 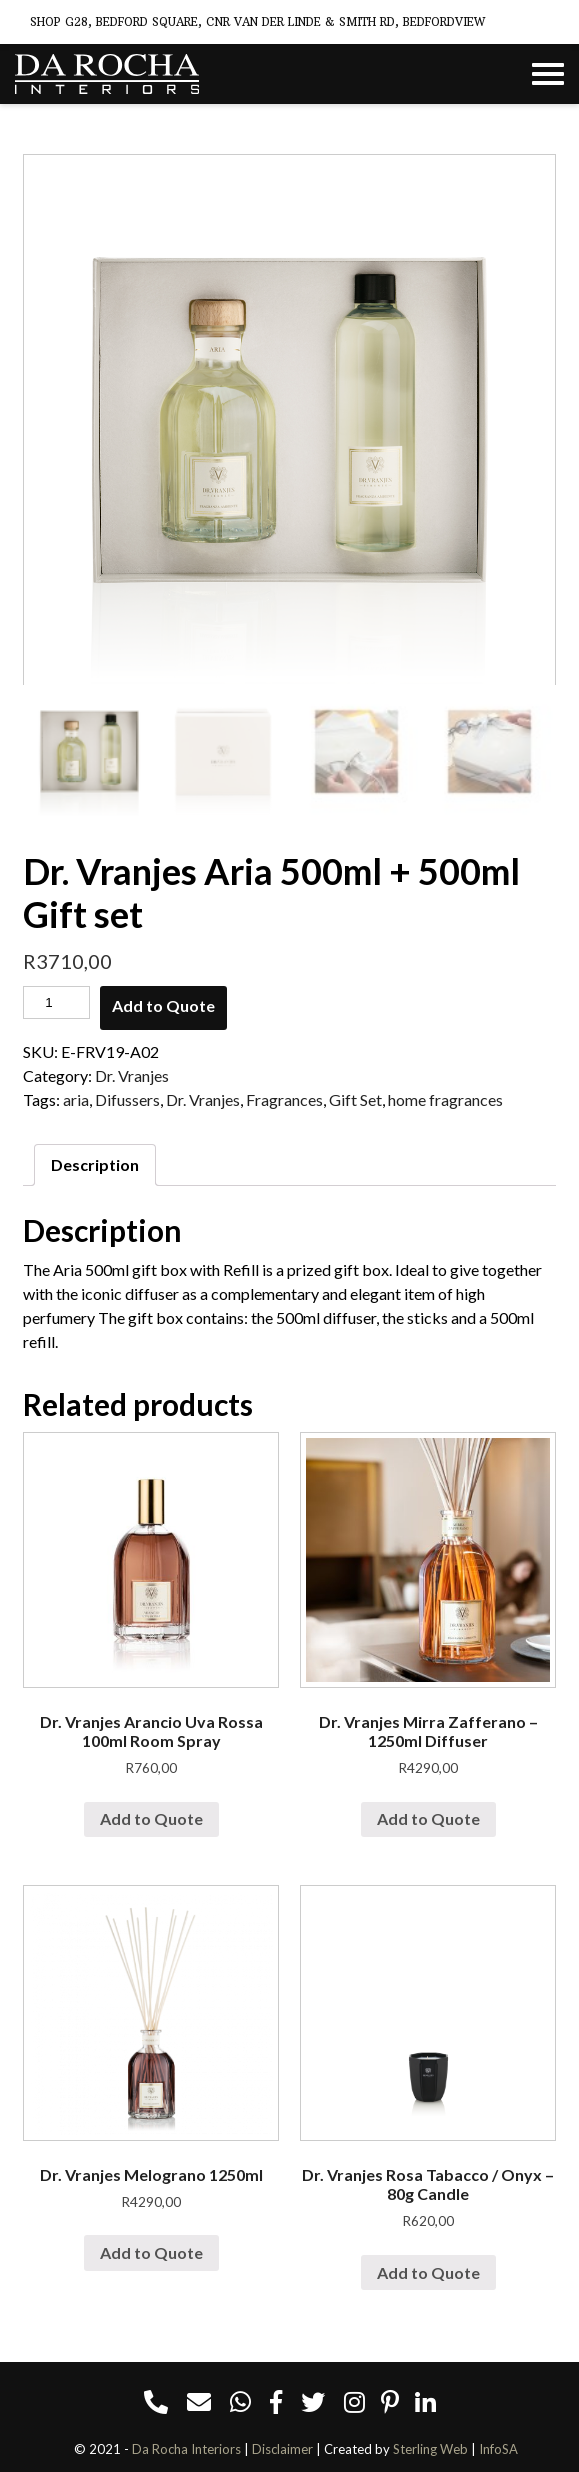 What do you see at coordinates (186, 2449) in the screenshot?
I see `Da Rocha Interiors` at bounding box center [186, 2449].